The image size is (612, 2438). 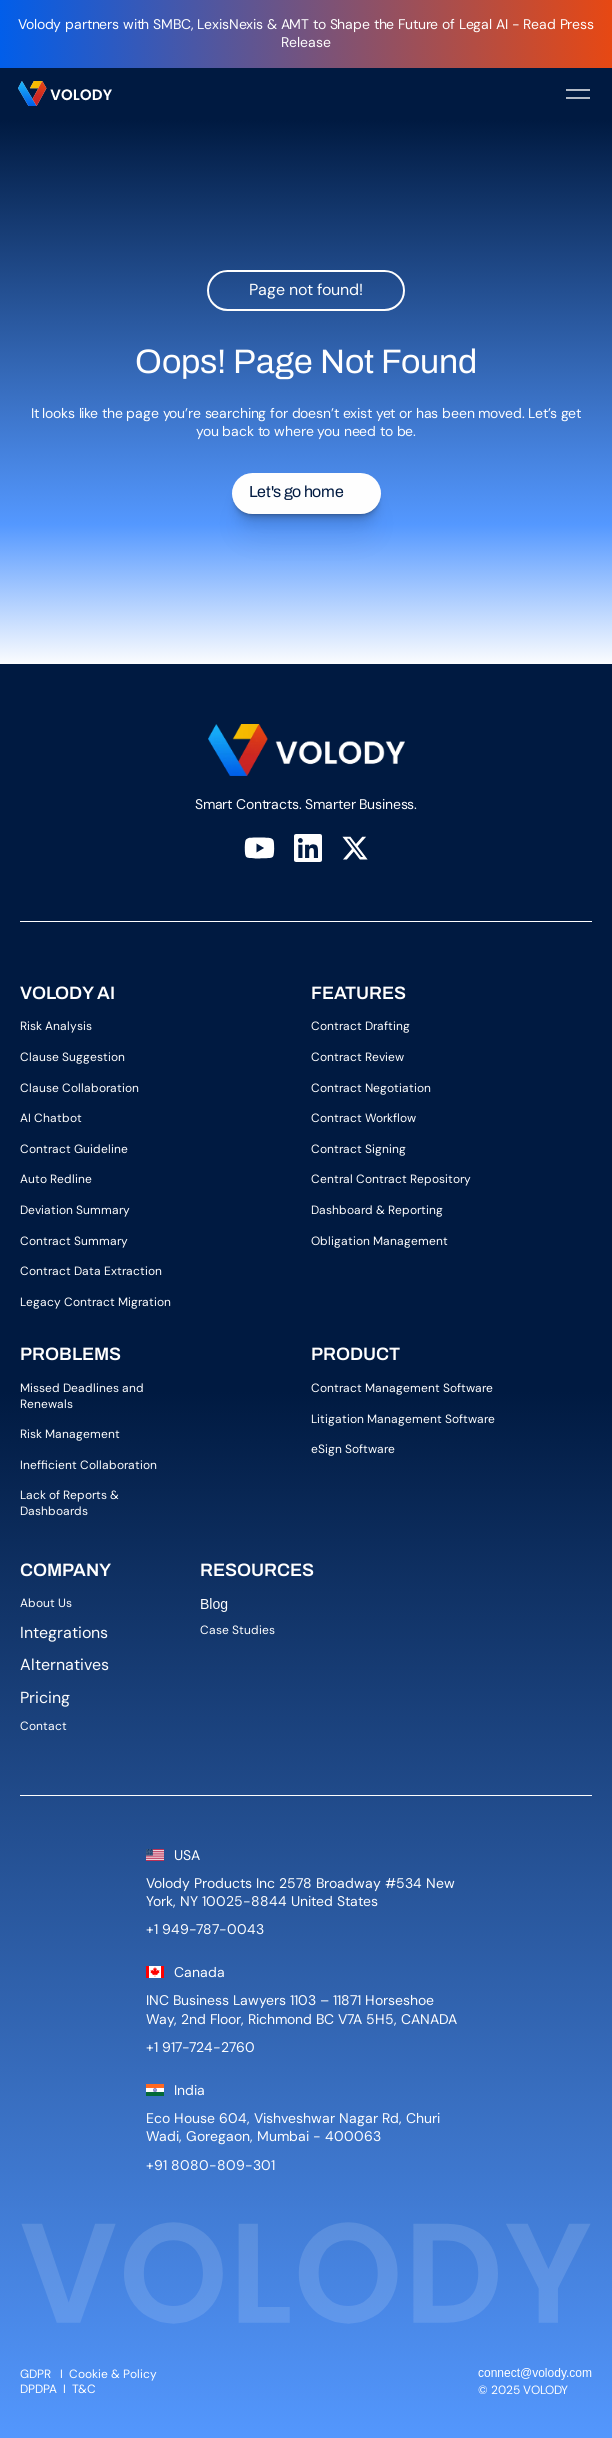 What do you see at coordinates (357, 1057) in the screenshot?
I see `Contract Review` at bounding box center [357, 1057].